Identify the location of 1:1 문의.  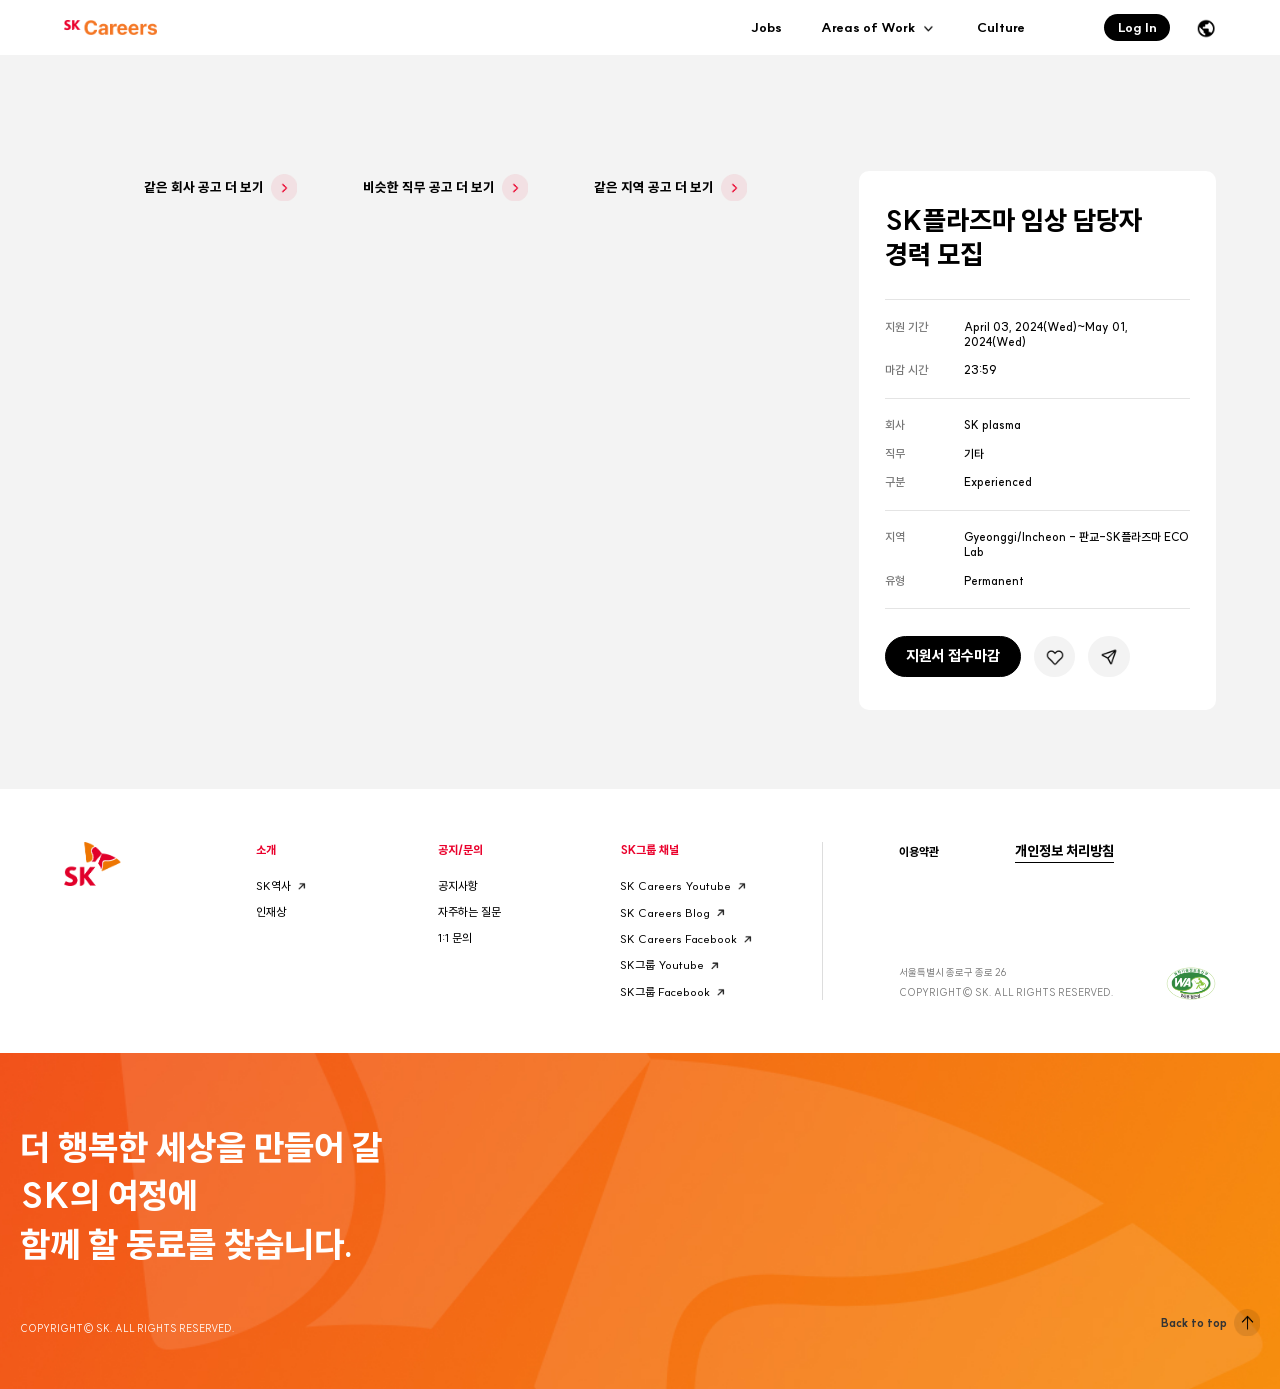
(455, 938).